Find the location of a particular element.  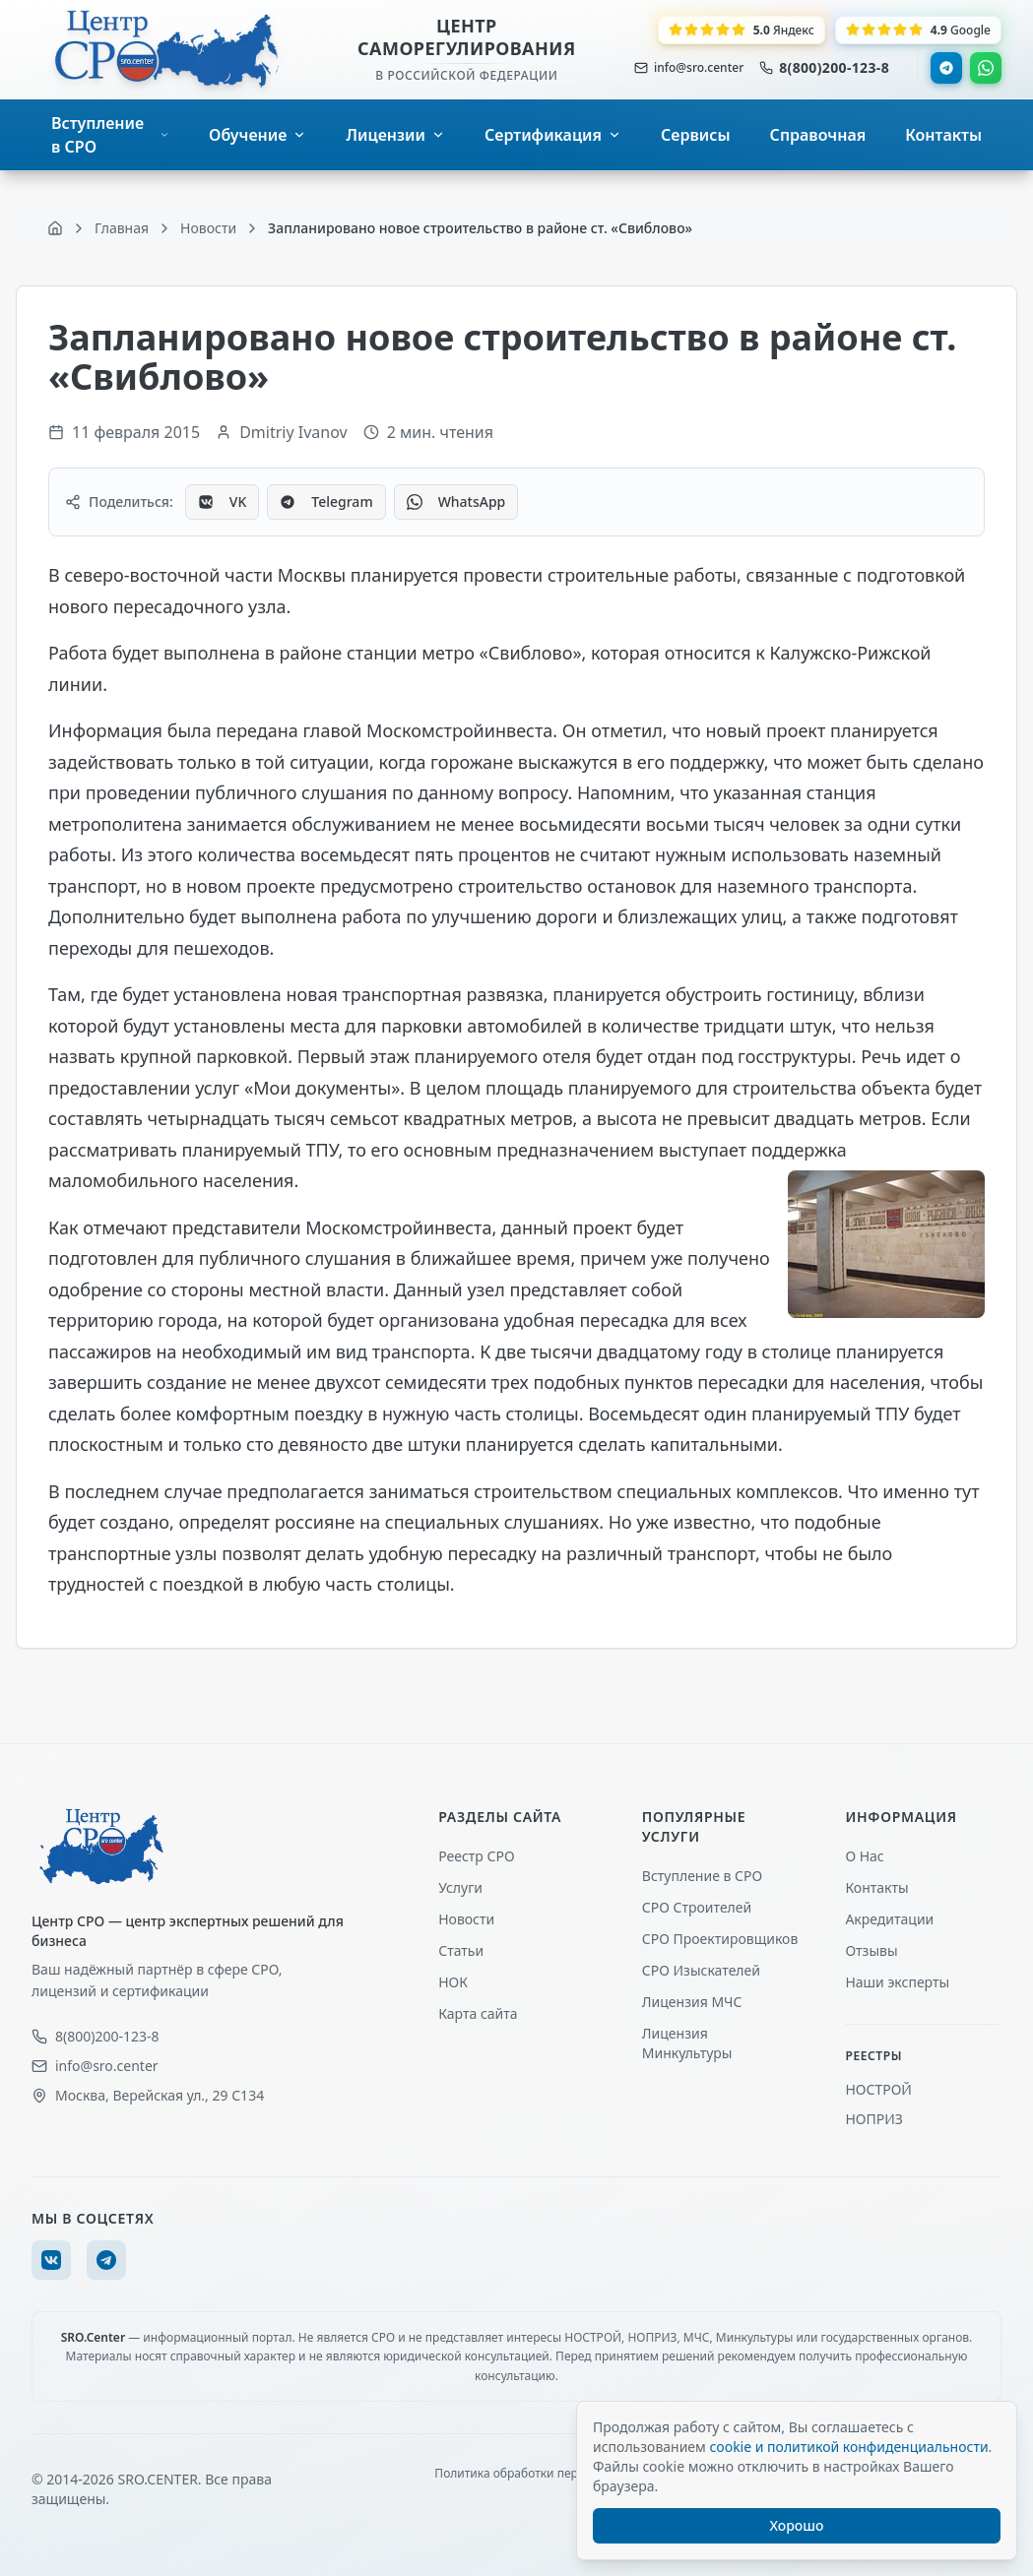

СРО Проектировщиков is located at coordinates (720, 1938).